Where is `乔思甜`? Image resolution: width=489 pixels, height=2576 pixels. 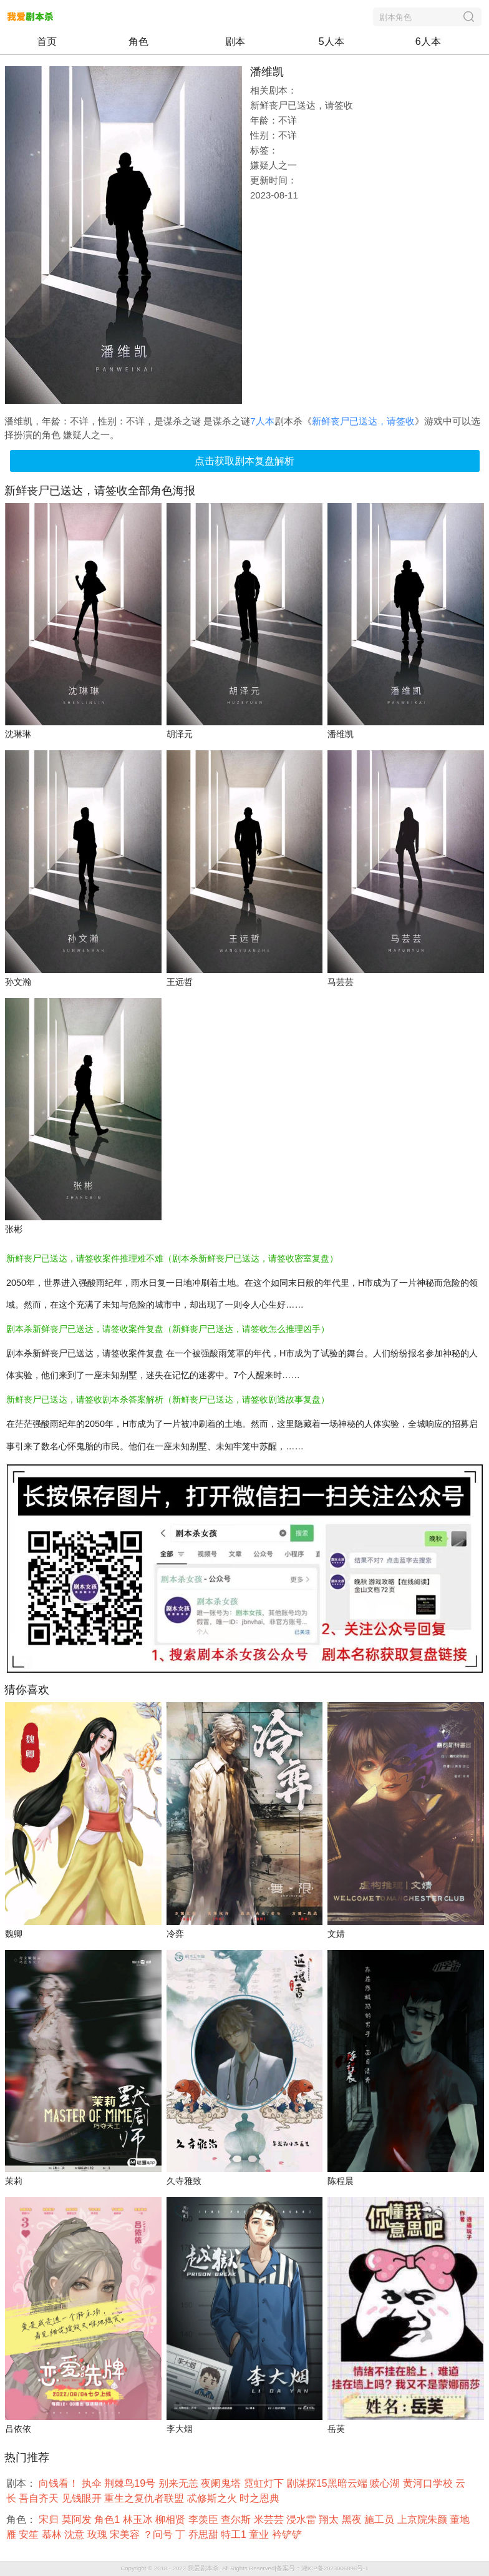 乔思甜 is located at coordinates (204, 2534).